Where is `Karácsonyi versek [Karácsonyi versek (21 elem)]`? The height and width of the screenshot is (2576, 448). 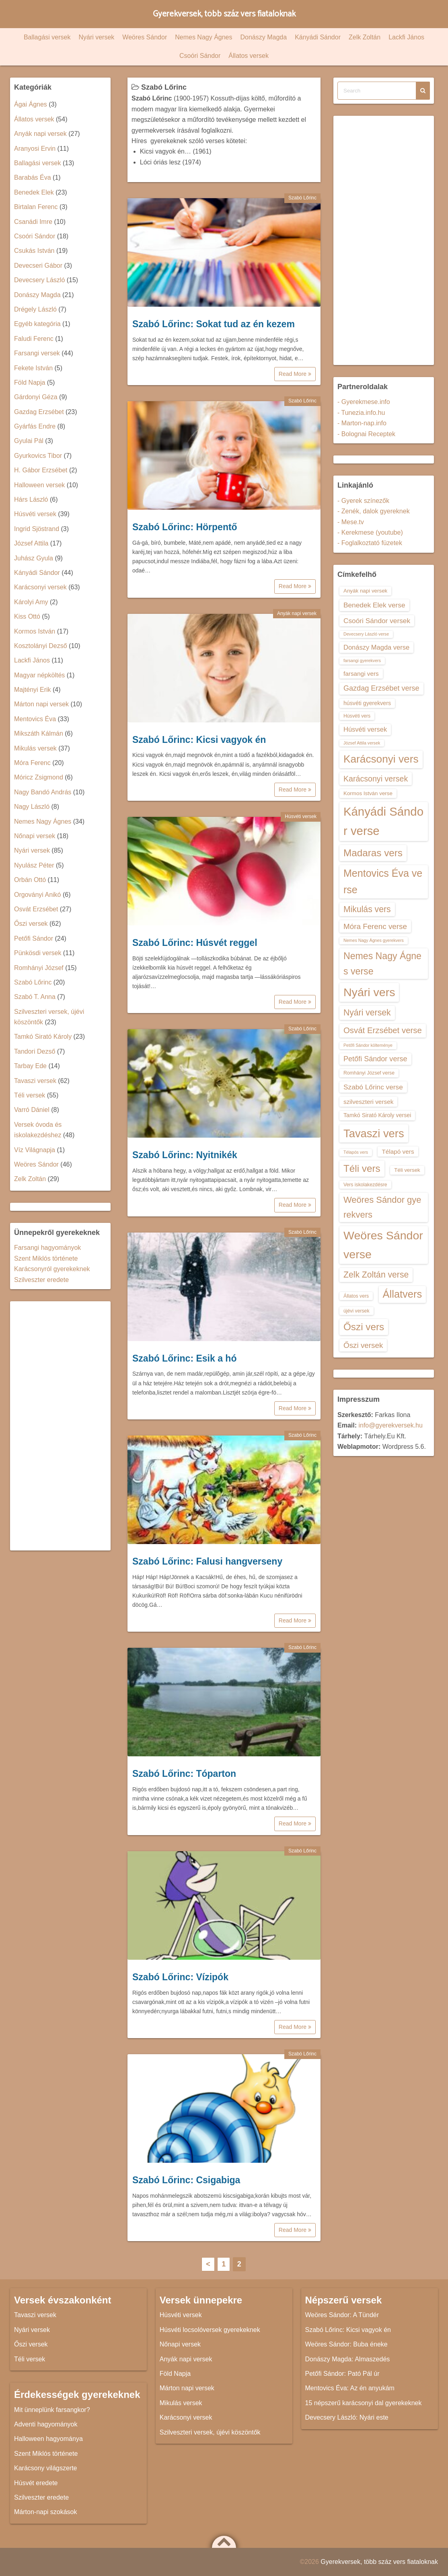
Karácsonyi versek [Karácsonyi versek (21 elem)] is located at coordinates (375, 778).